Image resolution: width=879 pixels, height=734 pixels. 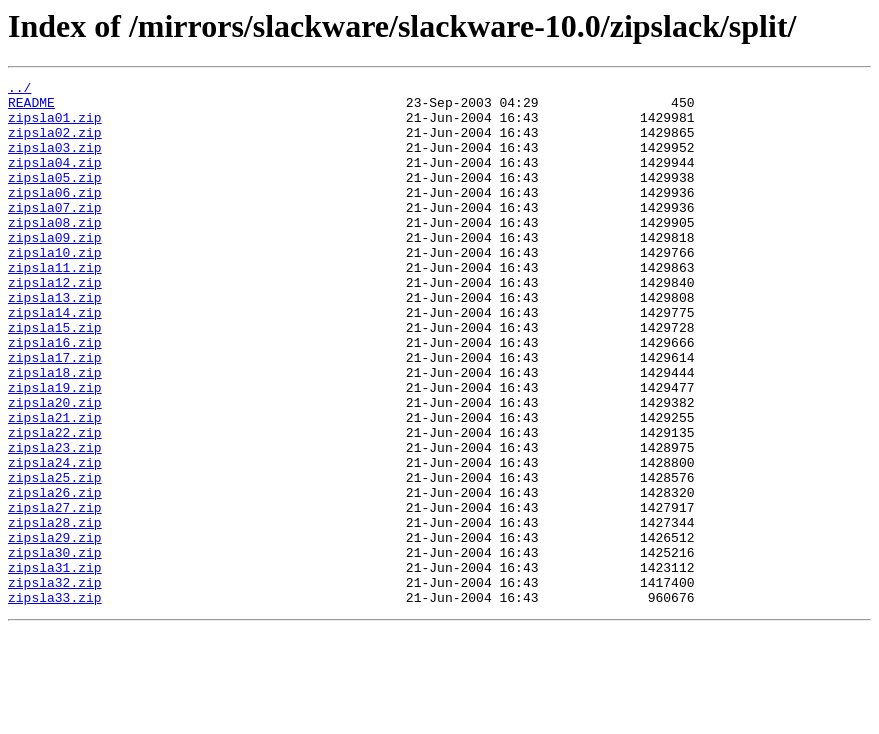 What do you see at coordinates (55, 630) in the screenshot?
I see `zipsla29.zip` at bounding box center [55, 630].